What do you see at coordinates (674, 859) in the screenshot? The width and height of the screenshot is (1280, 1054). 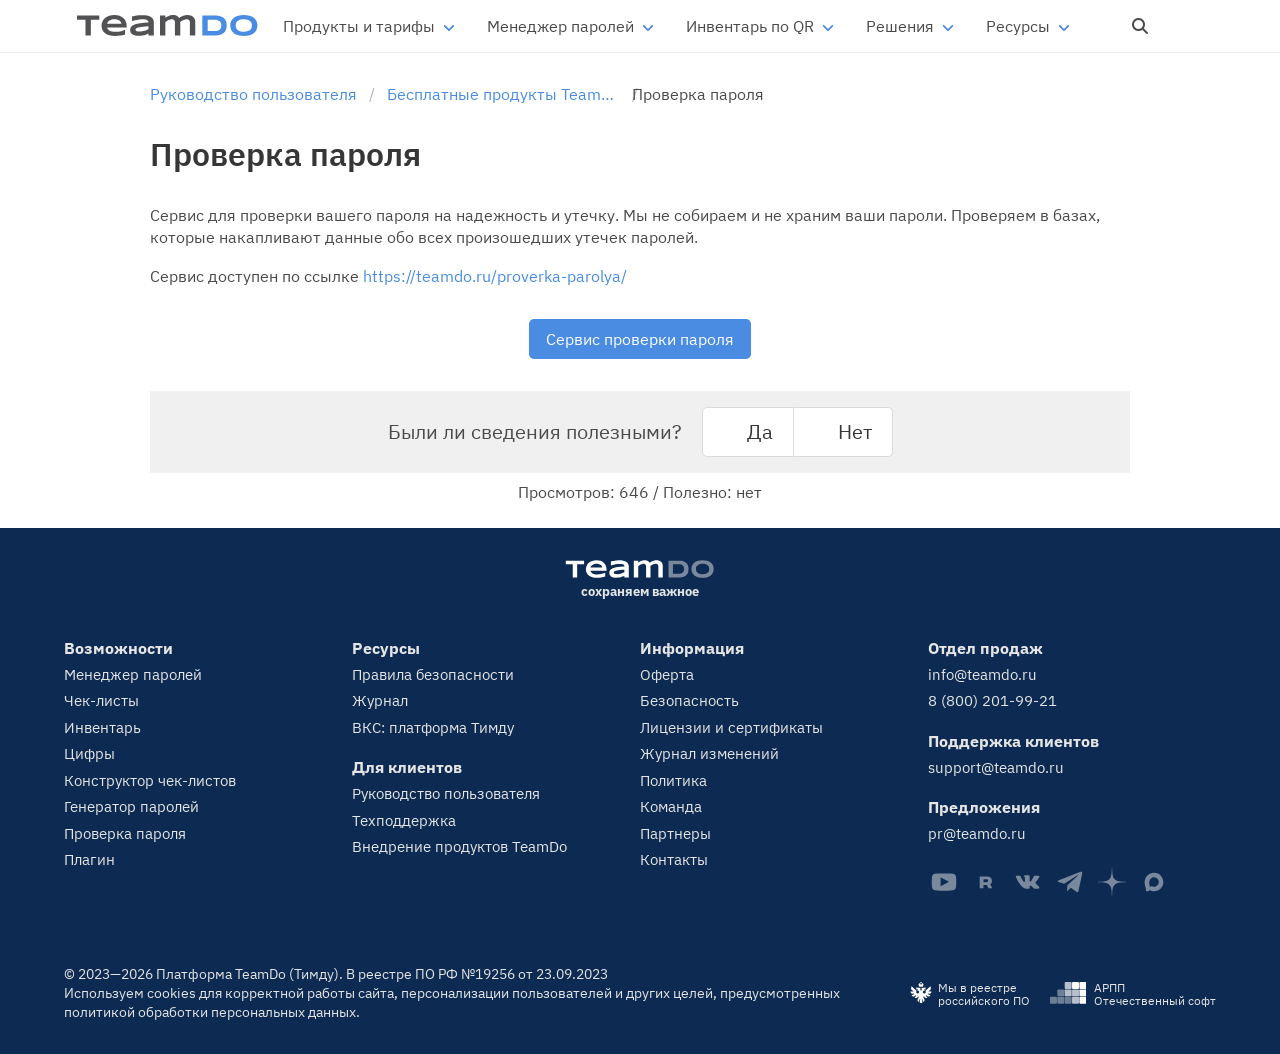 I see `Контакты` at bounding box center [674, 859].